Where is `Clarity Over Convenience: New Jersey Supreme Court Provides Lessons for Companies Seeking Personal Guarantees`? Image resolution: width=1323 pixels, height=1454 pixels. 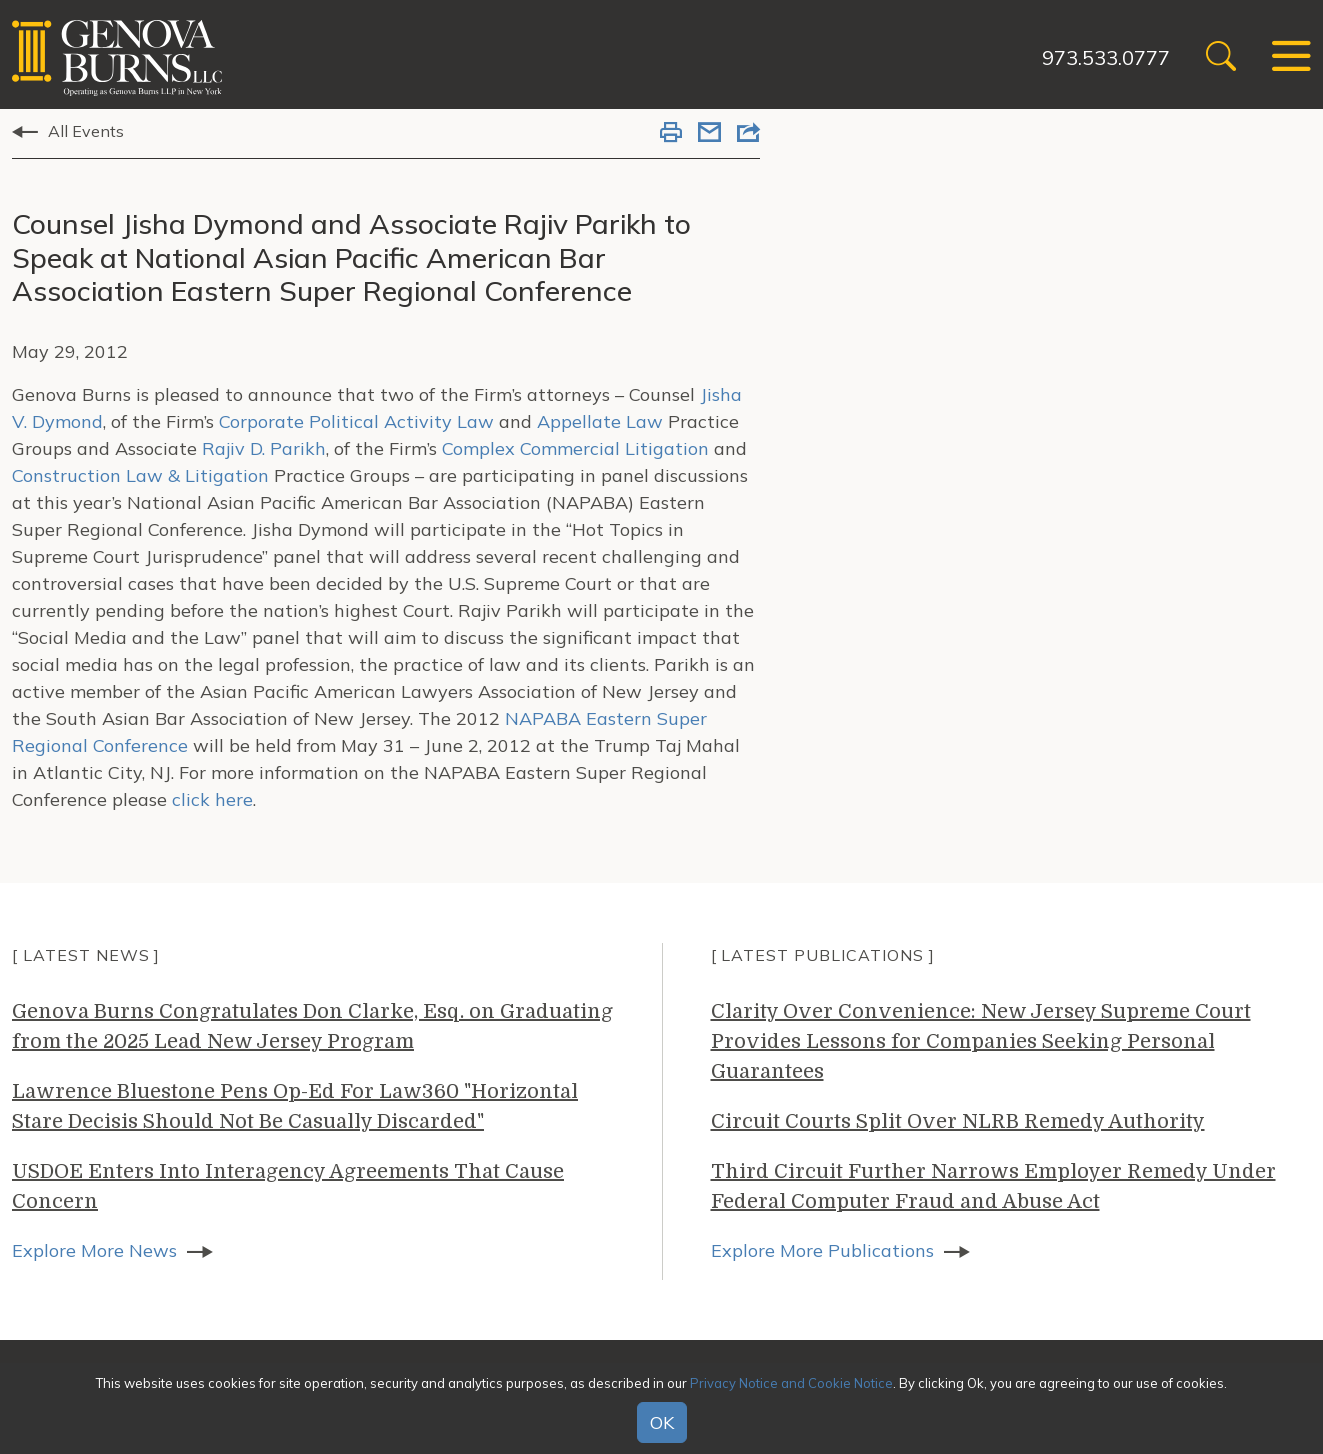
Clarity Over Convenience: New Jersey Supreme Court Provides Lessons for Companies Seeking Personal Guarantees is located at coordinates (981, 1041).